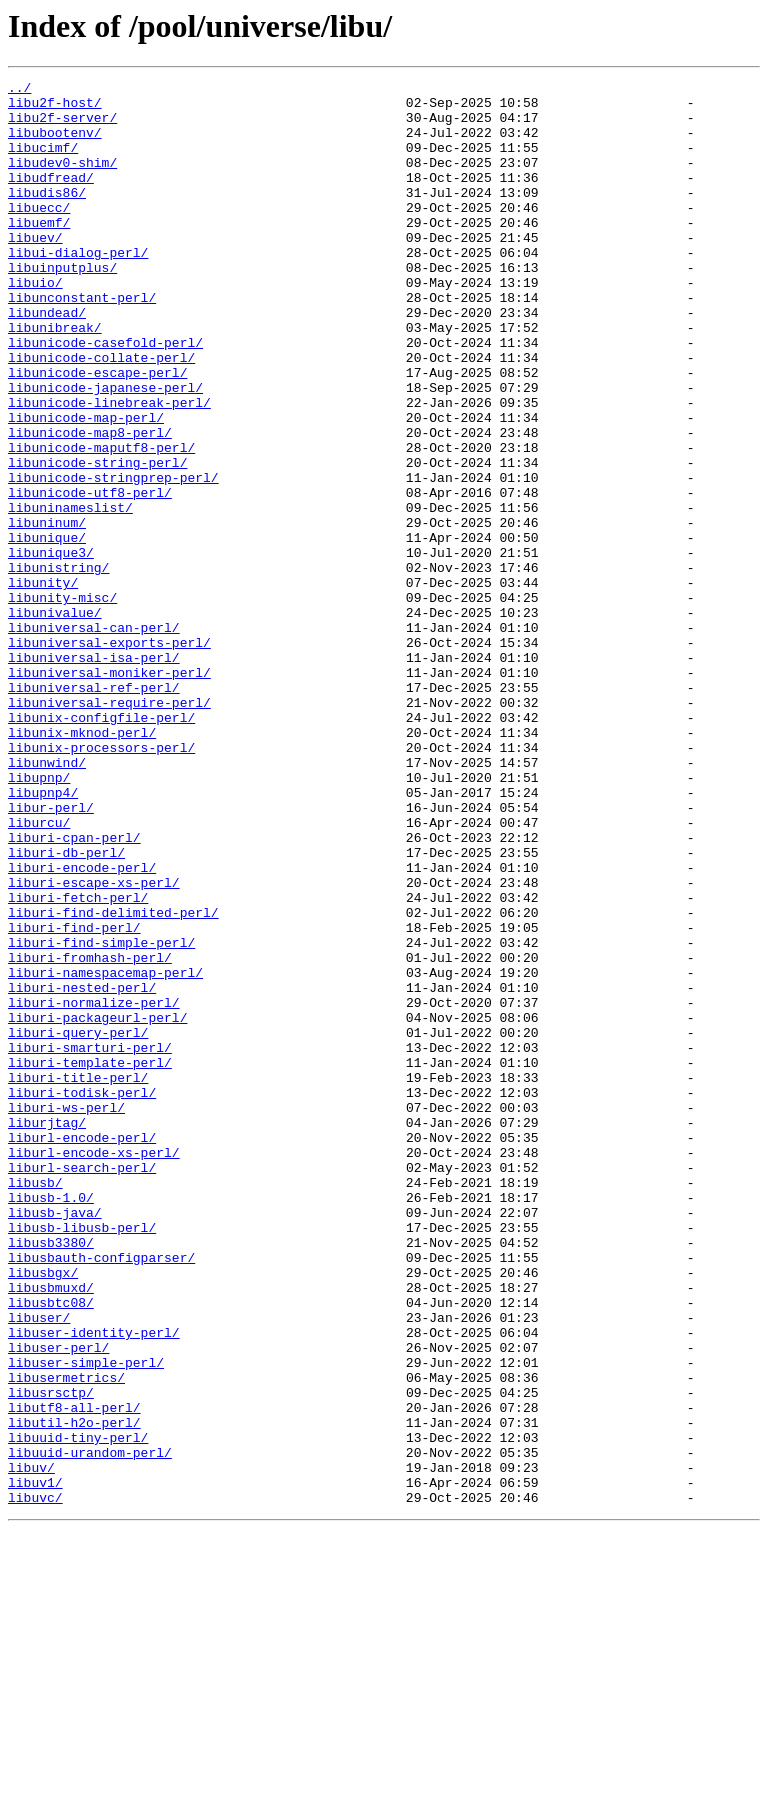  I want to click on liburl-encode-perl/, so click(82, 1350).